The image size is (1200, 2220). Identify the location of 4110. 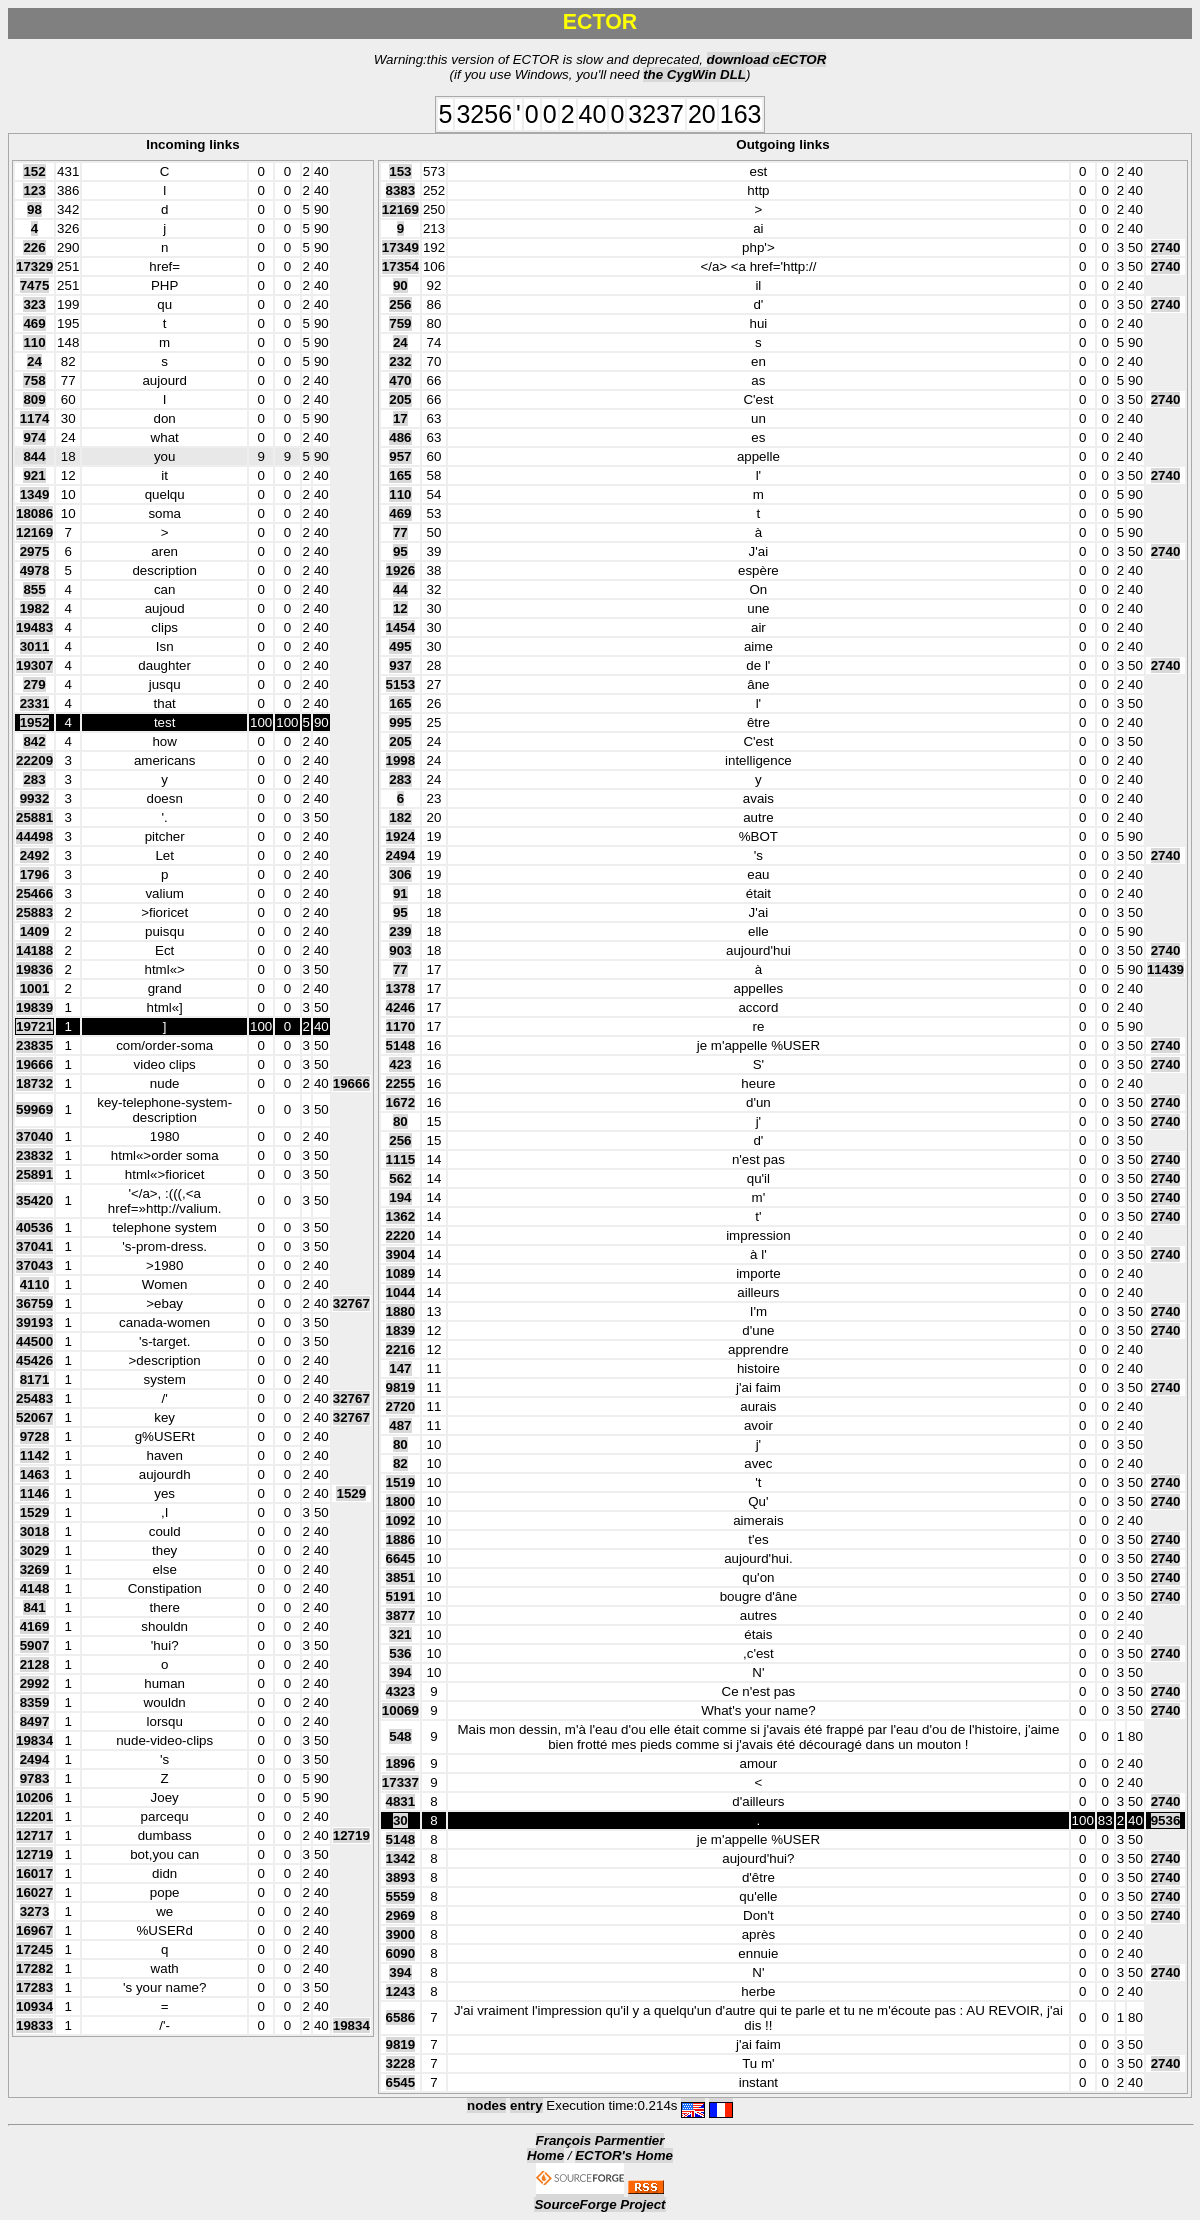
(35, 1284).